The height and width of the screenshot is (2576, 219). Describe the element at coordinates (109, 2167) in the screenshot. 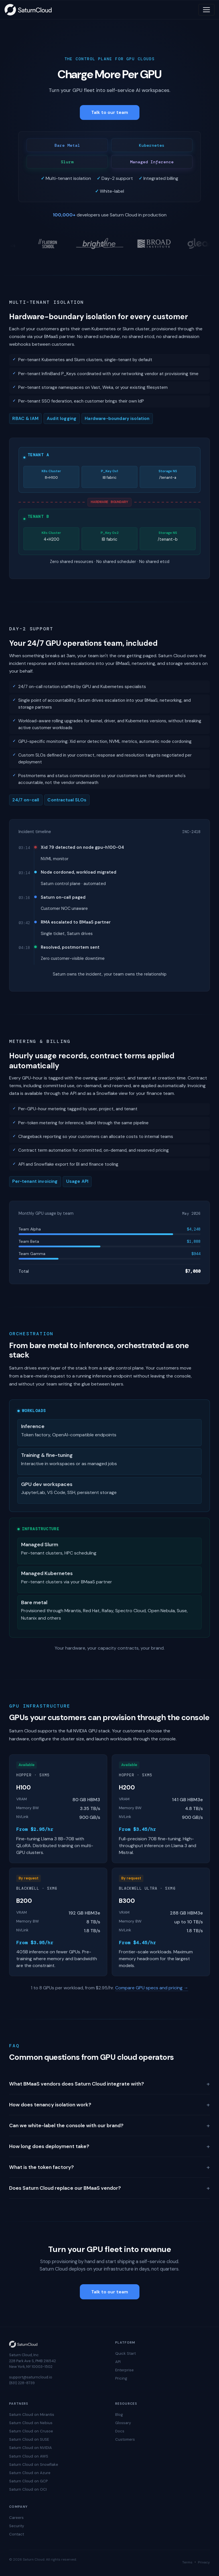

I see `What is the token factory?` at that location.